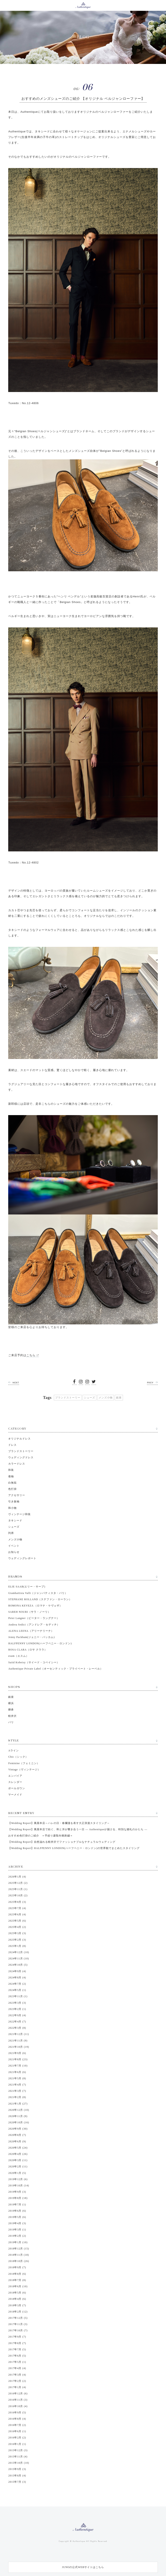 The image size is (166, 2576). Describe the element at coordinates (17, 1933) in the screenshot. I see `2025年3月 (3)` at that location.